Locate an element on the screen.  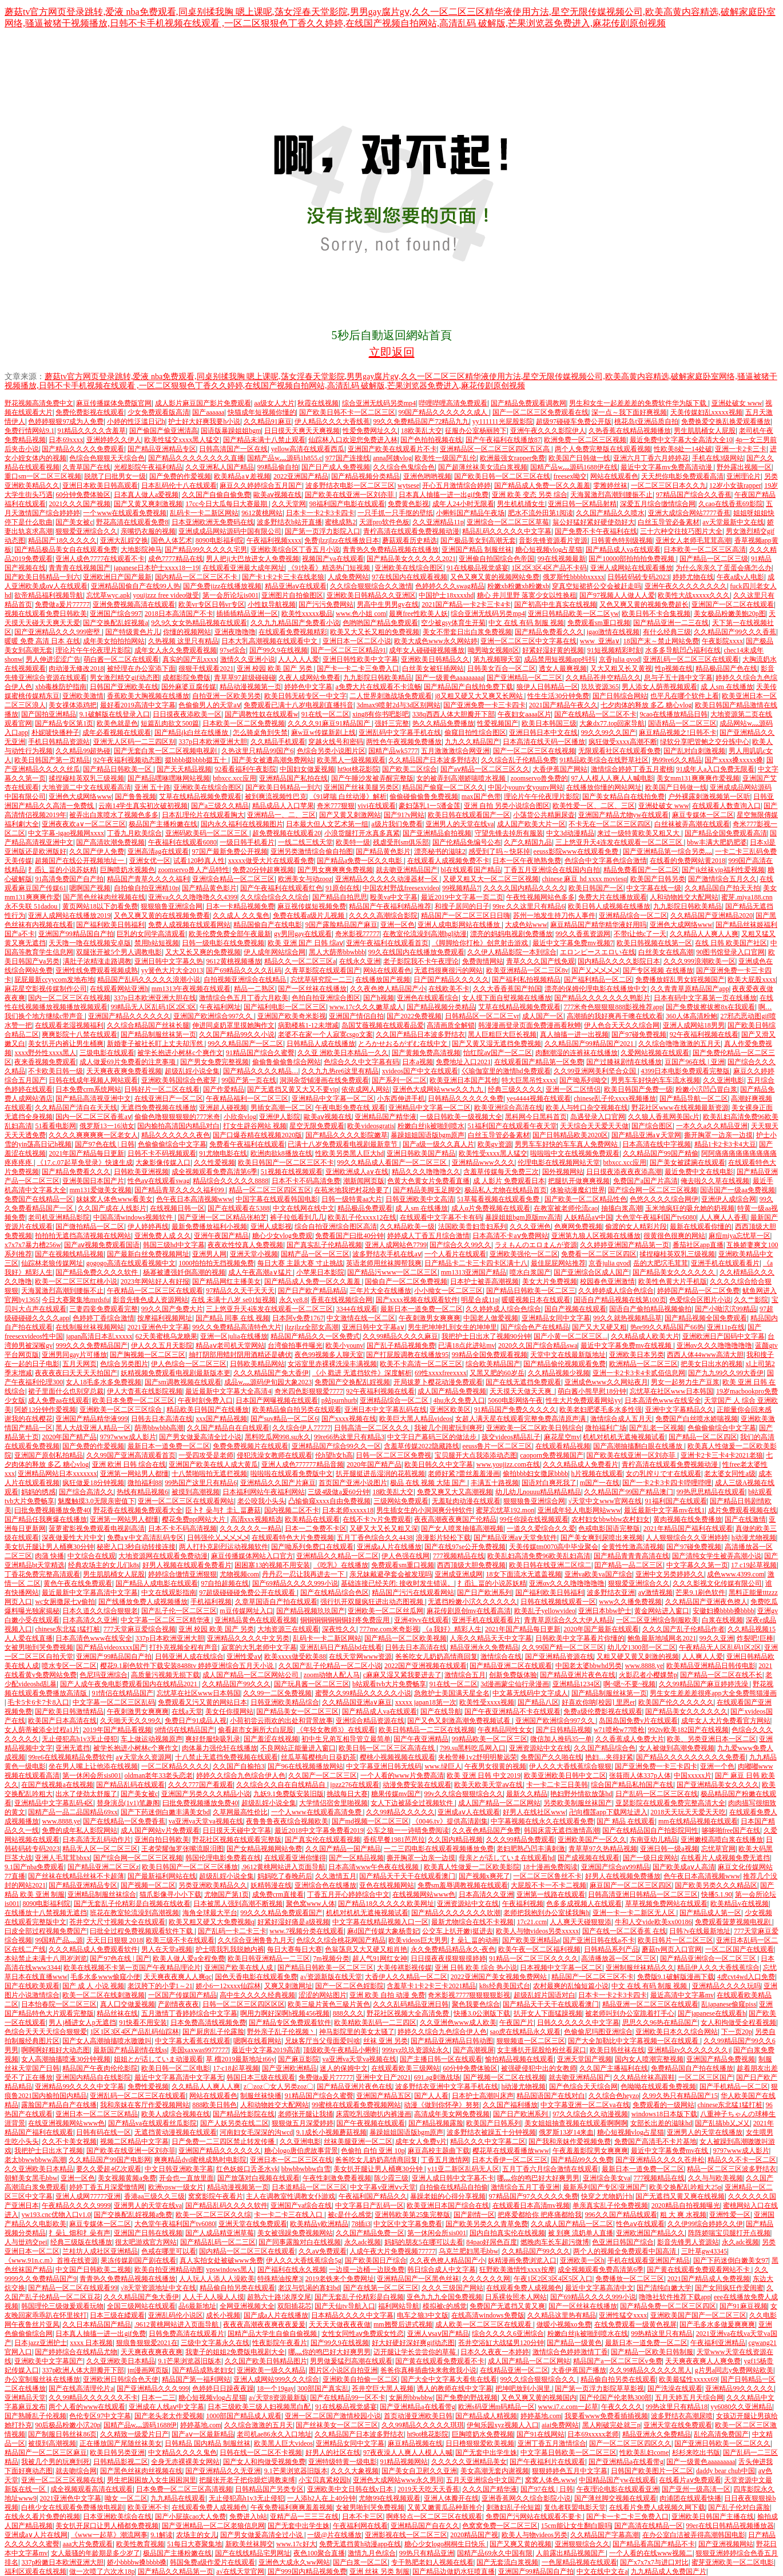
91原创在线 is located at coordinates (342, 888).